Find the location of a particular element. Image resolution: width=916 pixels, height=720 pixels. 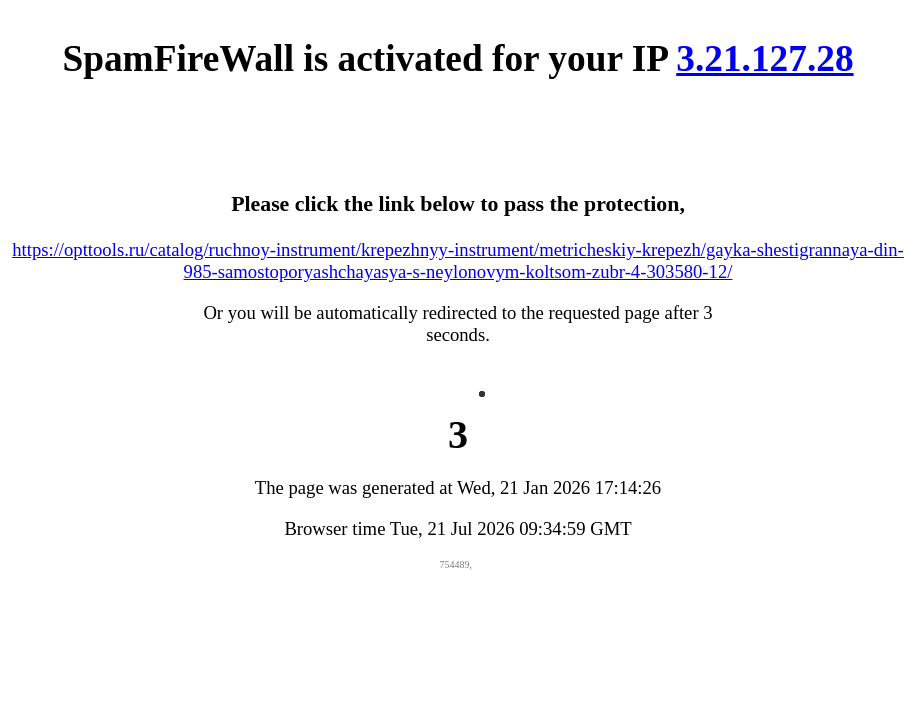

3.21.127.28 is located at coordinates (764, 58).